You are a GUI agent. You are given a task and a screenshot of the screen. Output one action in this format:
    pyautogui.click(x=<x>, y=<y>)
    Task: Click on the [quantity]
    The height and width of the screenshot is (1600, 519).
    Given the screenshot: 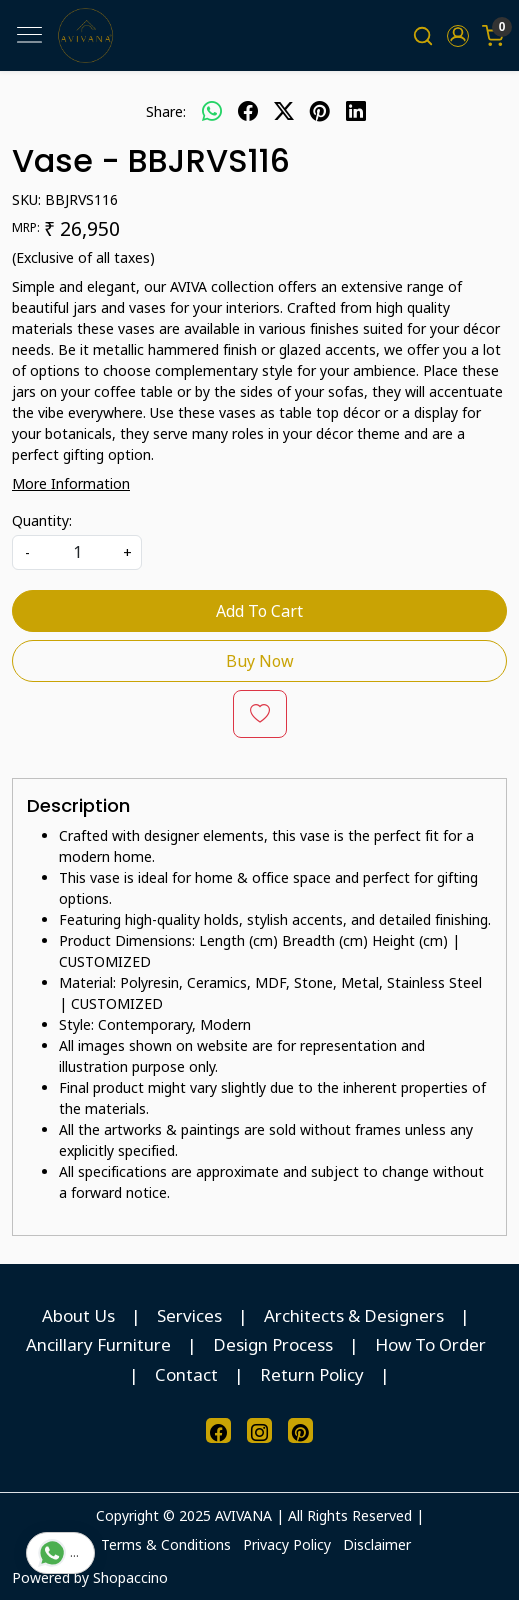 What is the action you would take?
    pyautogui.click(x=77, y=552)
    